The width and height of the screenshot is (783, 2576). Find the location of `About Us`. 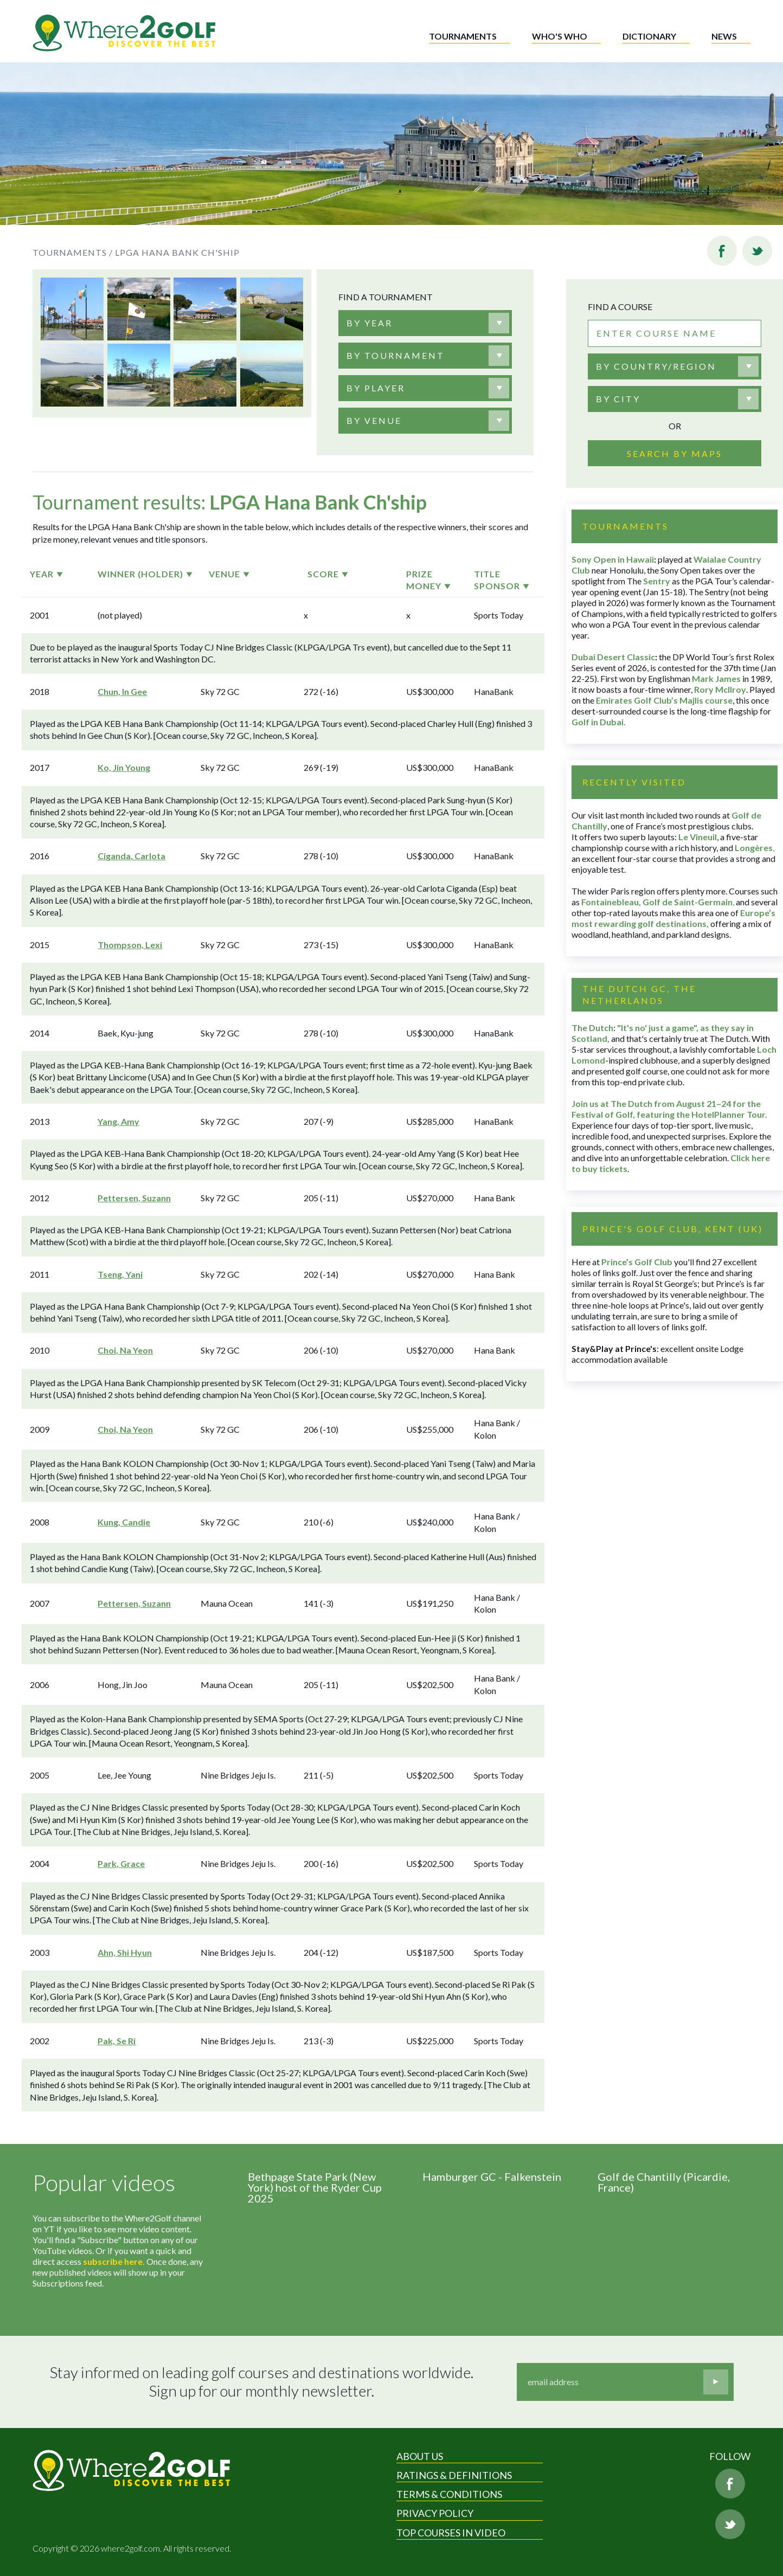

About Us is located at coordinates (419, 2456).